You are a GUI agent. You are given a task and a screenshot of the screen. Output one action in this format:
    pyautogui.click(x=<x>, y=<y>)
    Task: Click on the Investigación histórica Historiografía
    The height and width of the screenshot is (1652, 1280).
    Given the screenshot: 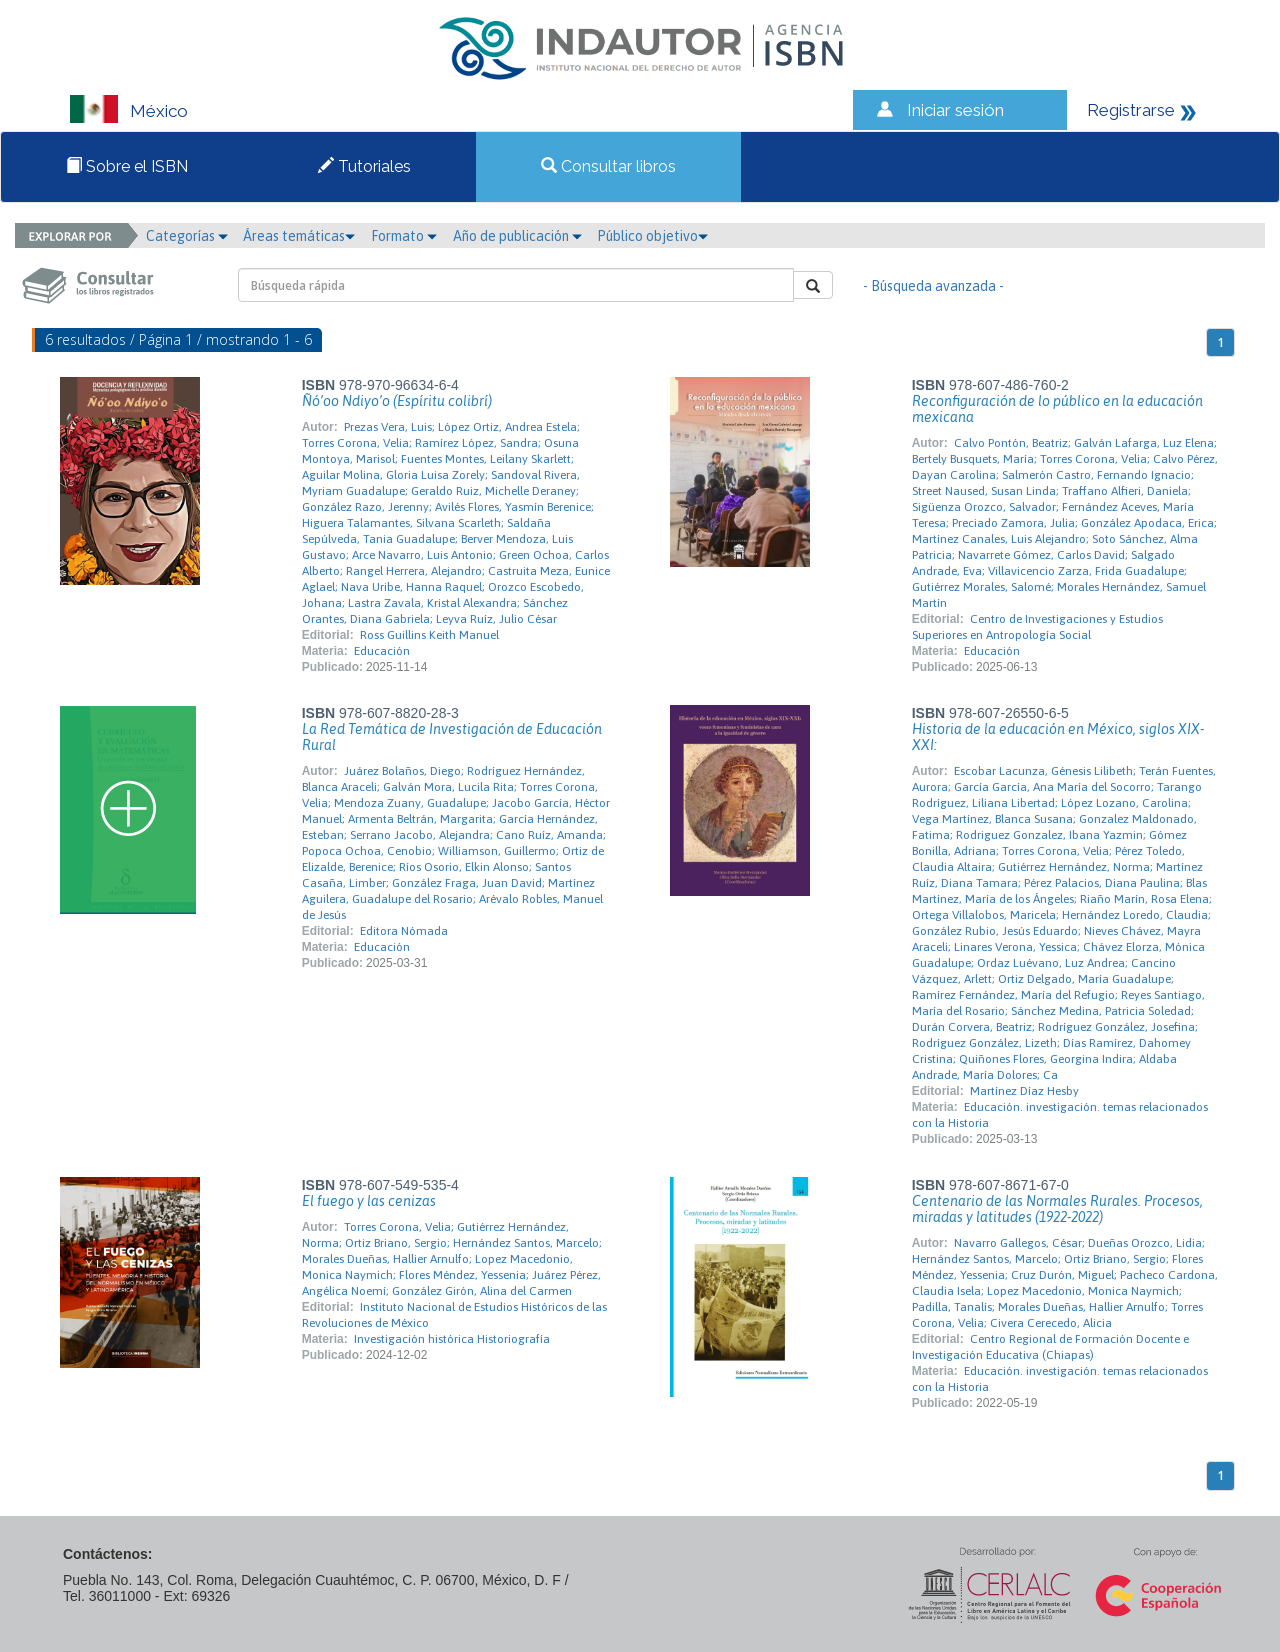 What is the action you would take?
    pyautogui.click(x=452, y=1339)
    